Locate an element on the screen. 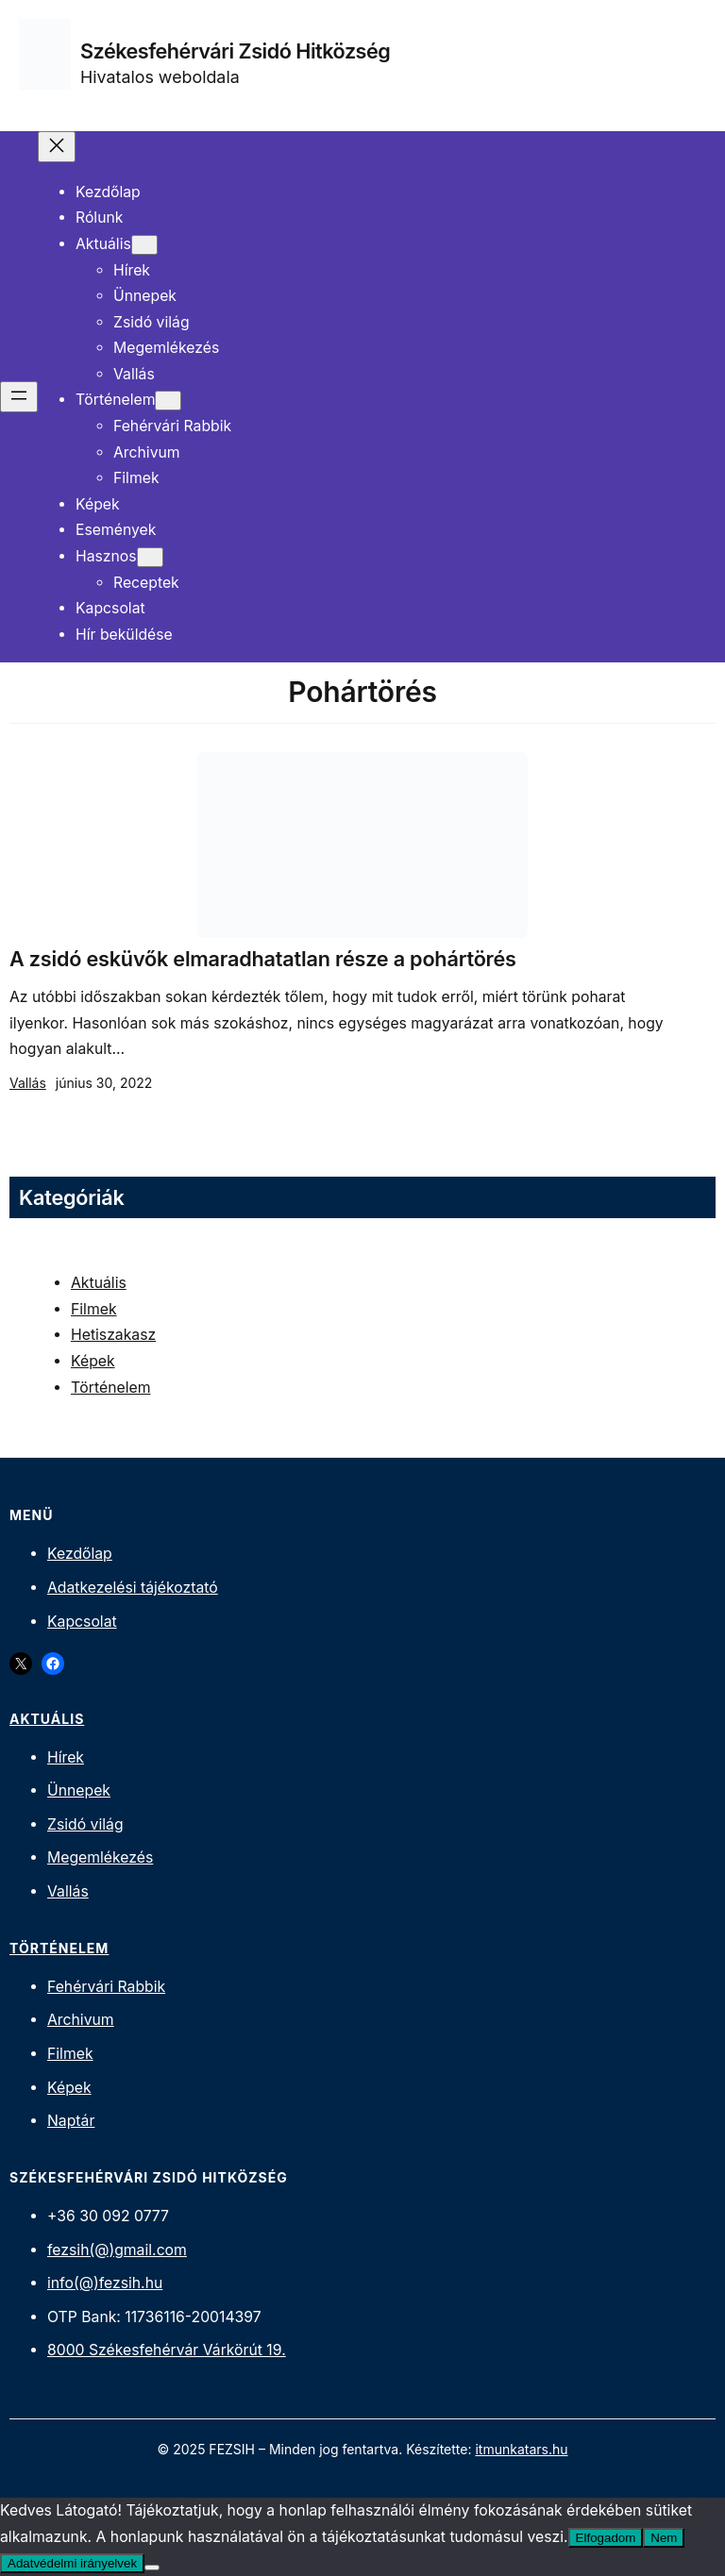  Elfogadom is located at coordinates (606, 2538).